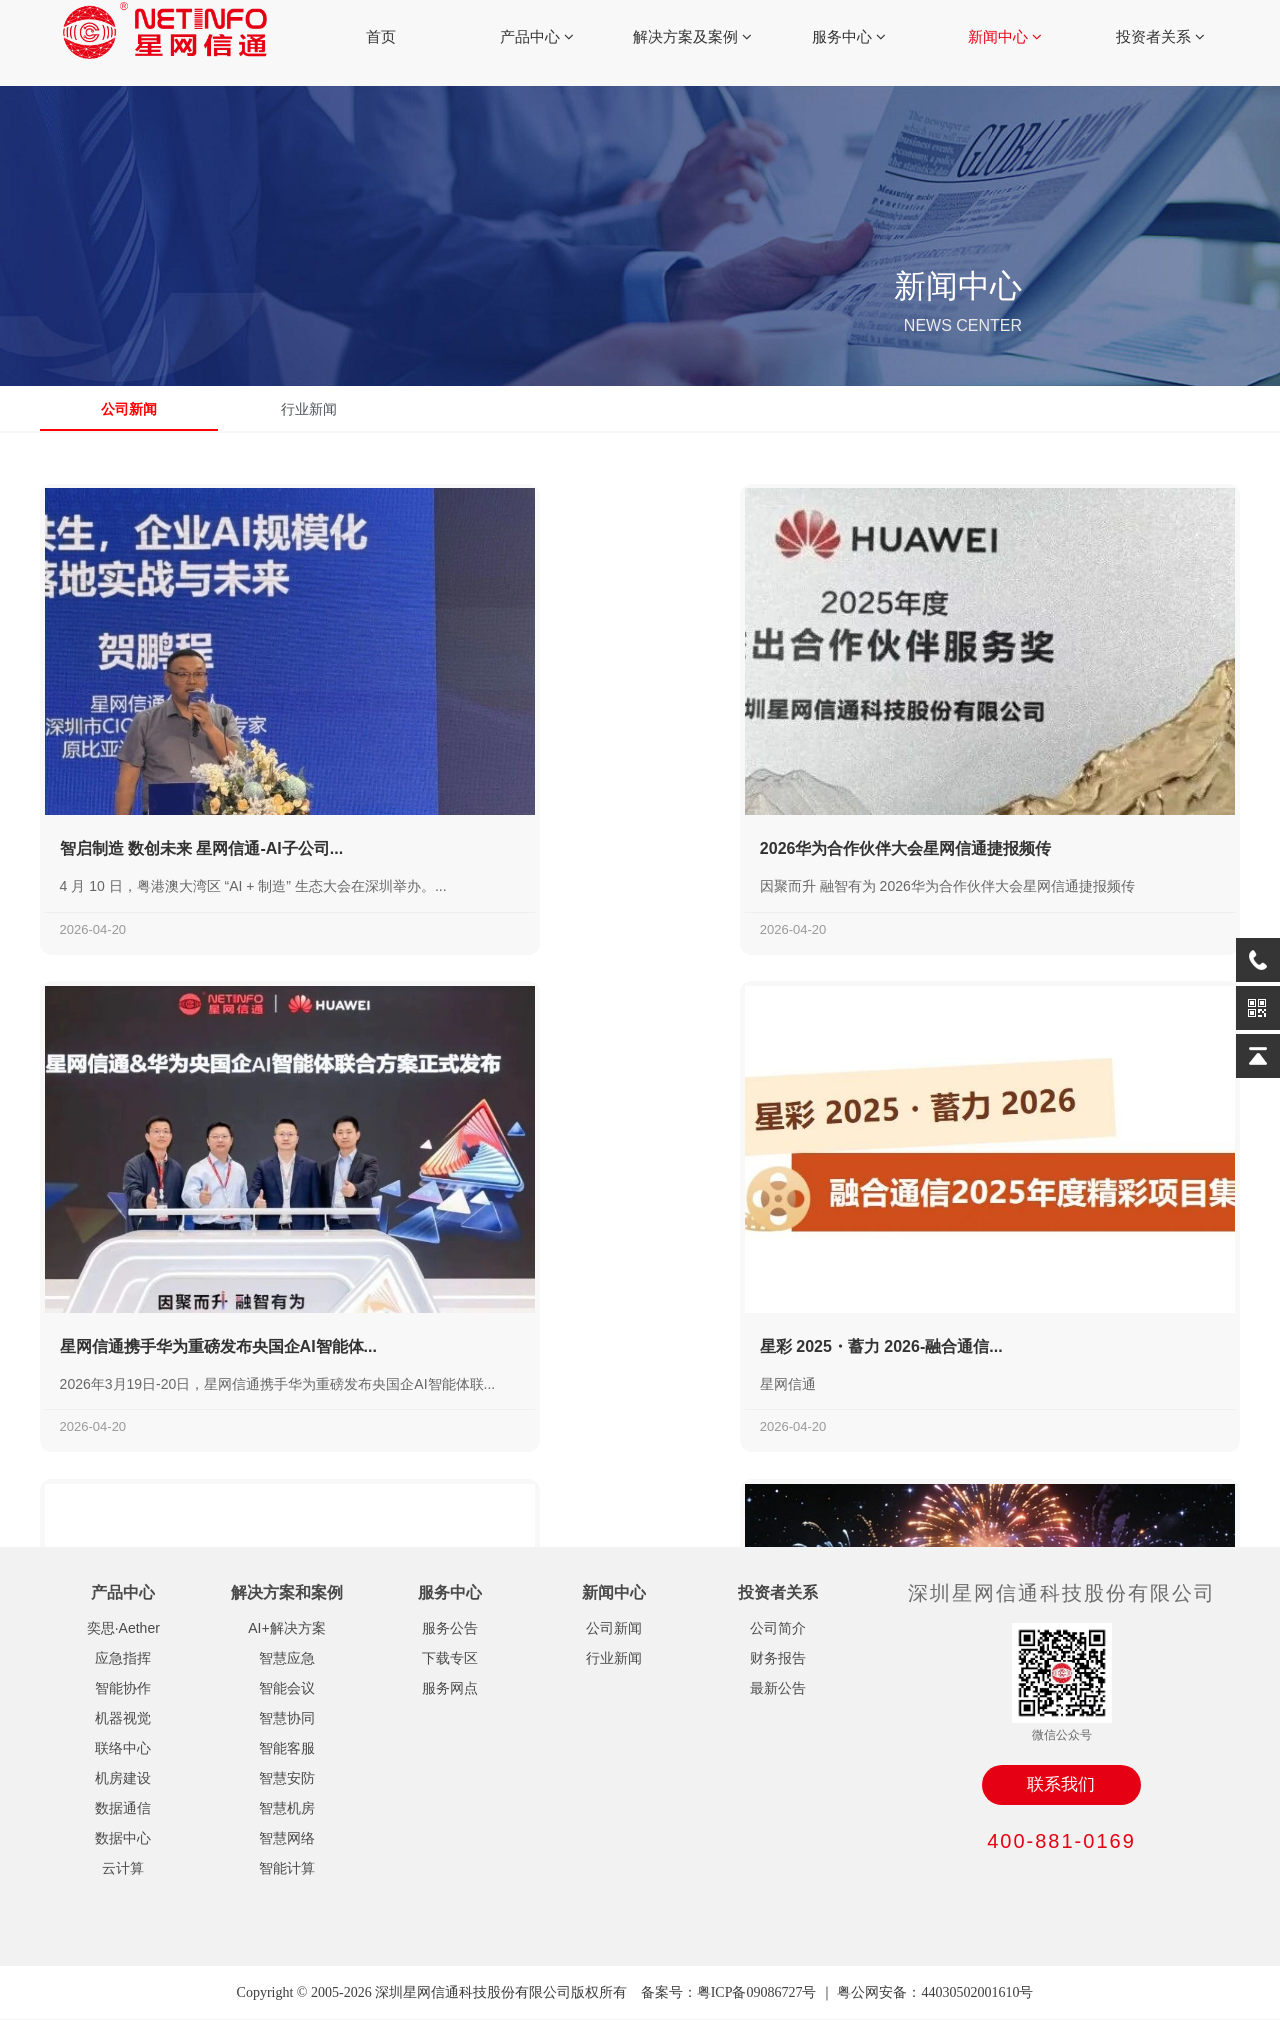 This screenshot has width=1280, height=2020. I want to click on 数据通信, so click(123, 1808).